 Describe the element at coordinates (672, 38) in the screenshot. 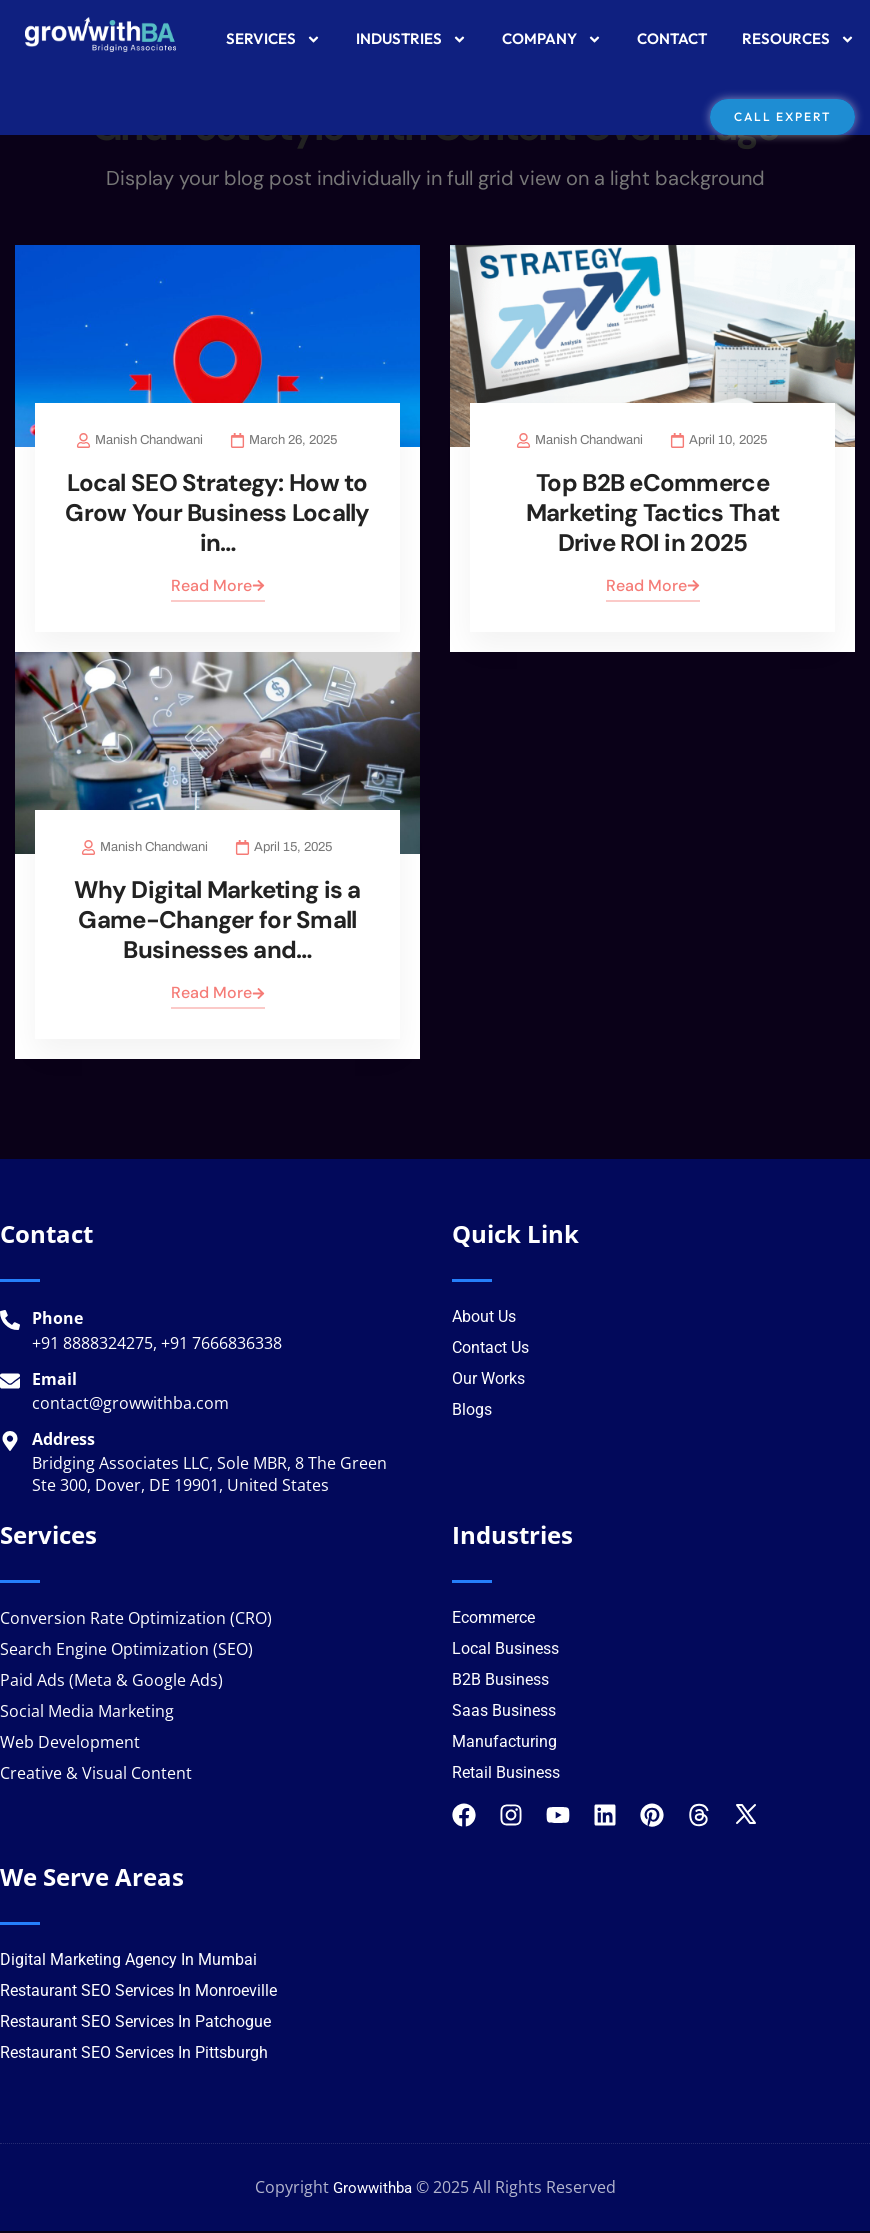

I see `CONTACT` at that location.